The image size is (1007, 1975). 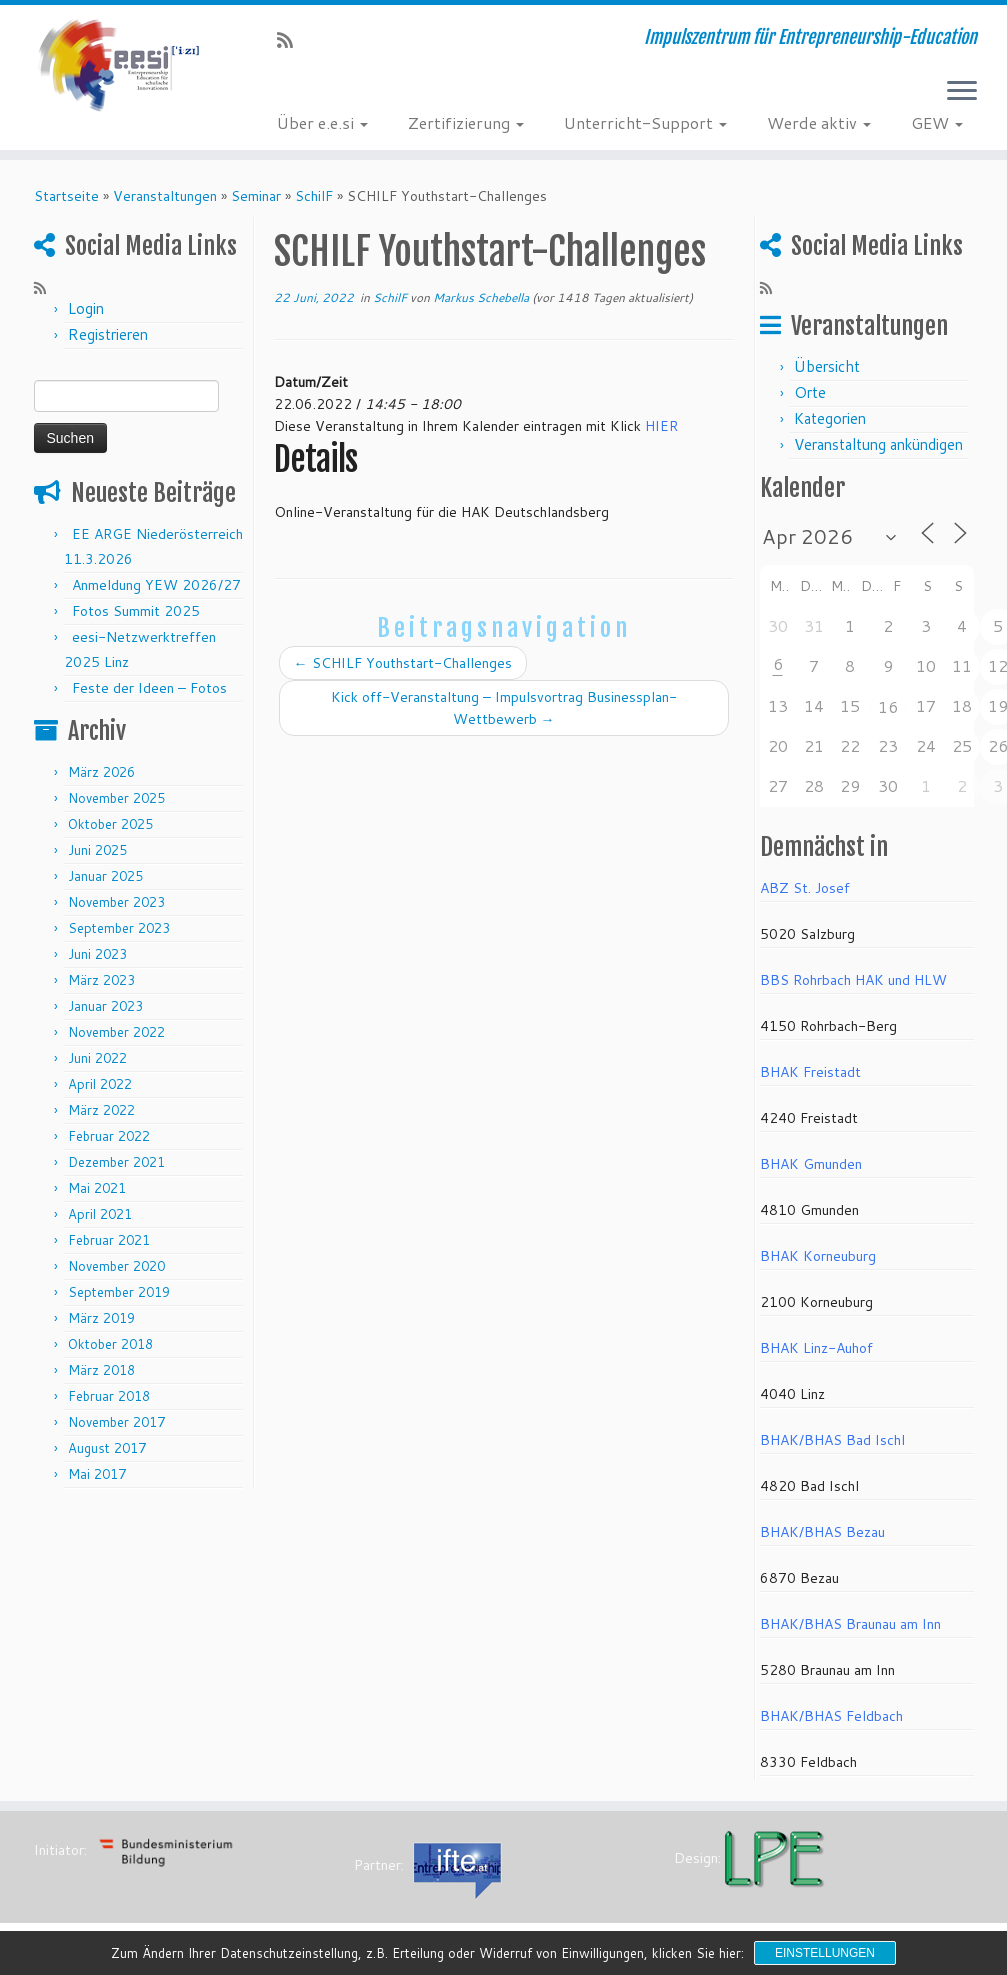 I want to click on Seminar, so click(x=256, y=196).